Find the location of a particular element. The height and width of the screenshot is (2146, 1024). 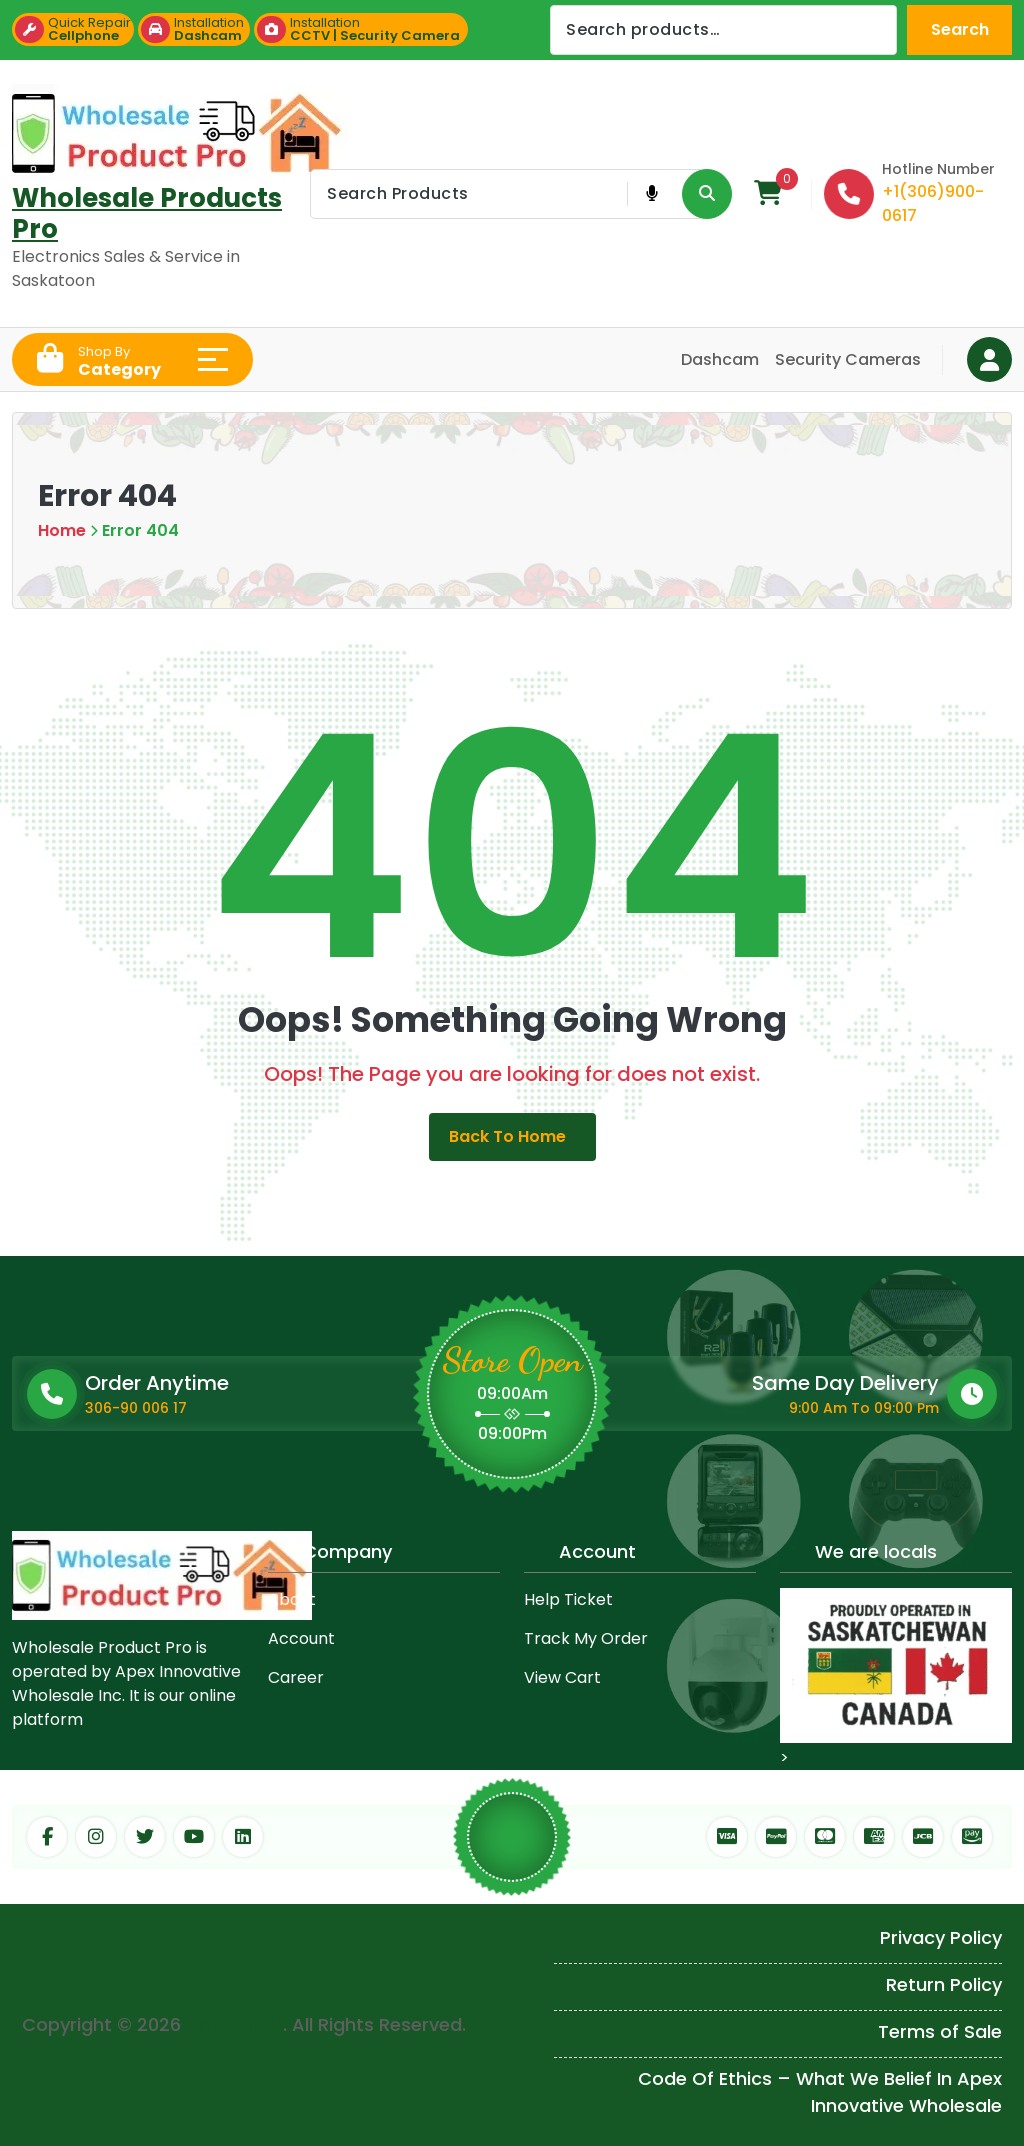

306-90 006 17 is located at coordinates (136, 1408).